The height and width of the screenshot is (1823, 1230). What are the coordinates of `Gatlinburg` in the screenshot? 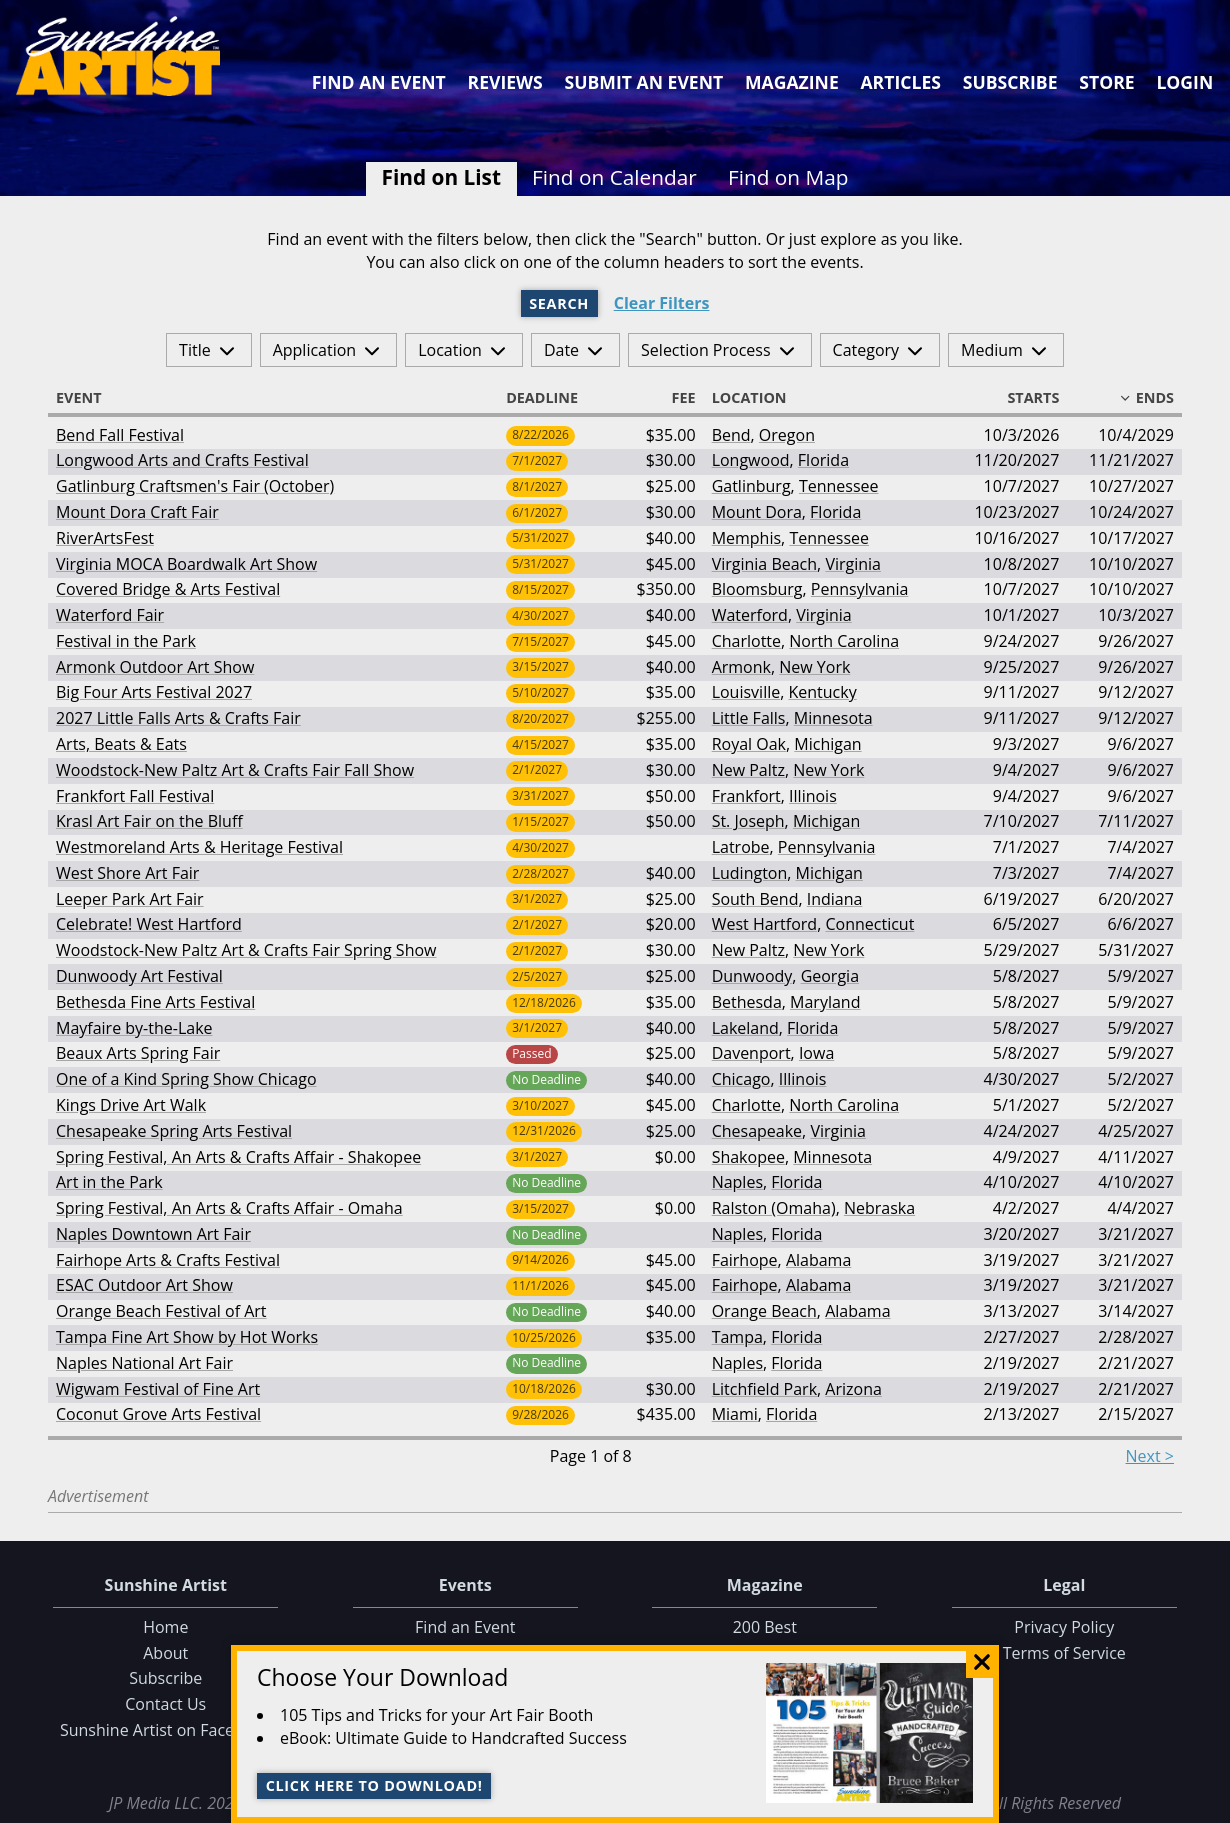 It's located at (751, 486).